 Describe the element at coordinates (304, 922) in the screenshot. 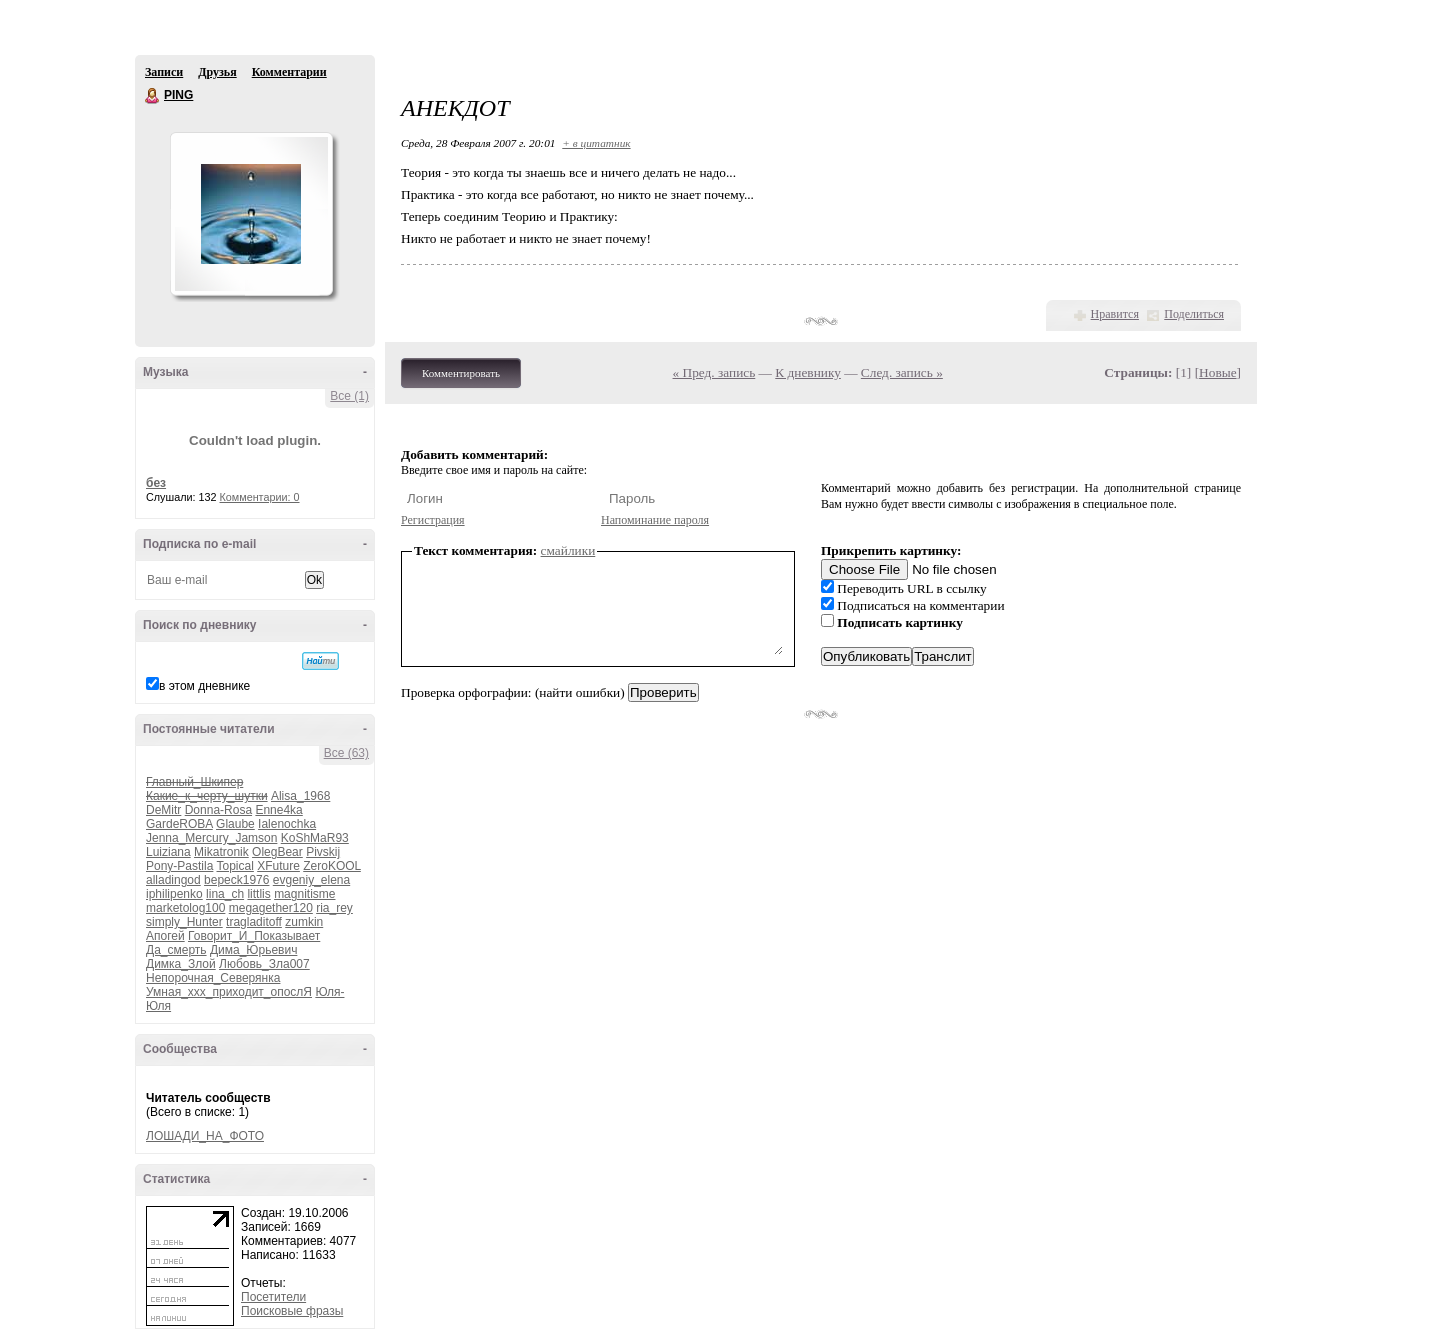

I see `zumkin` at that location.